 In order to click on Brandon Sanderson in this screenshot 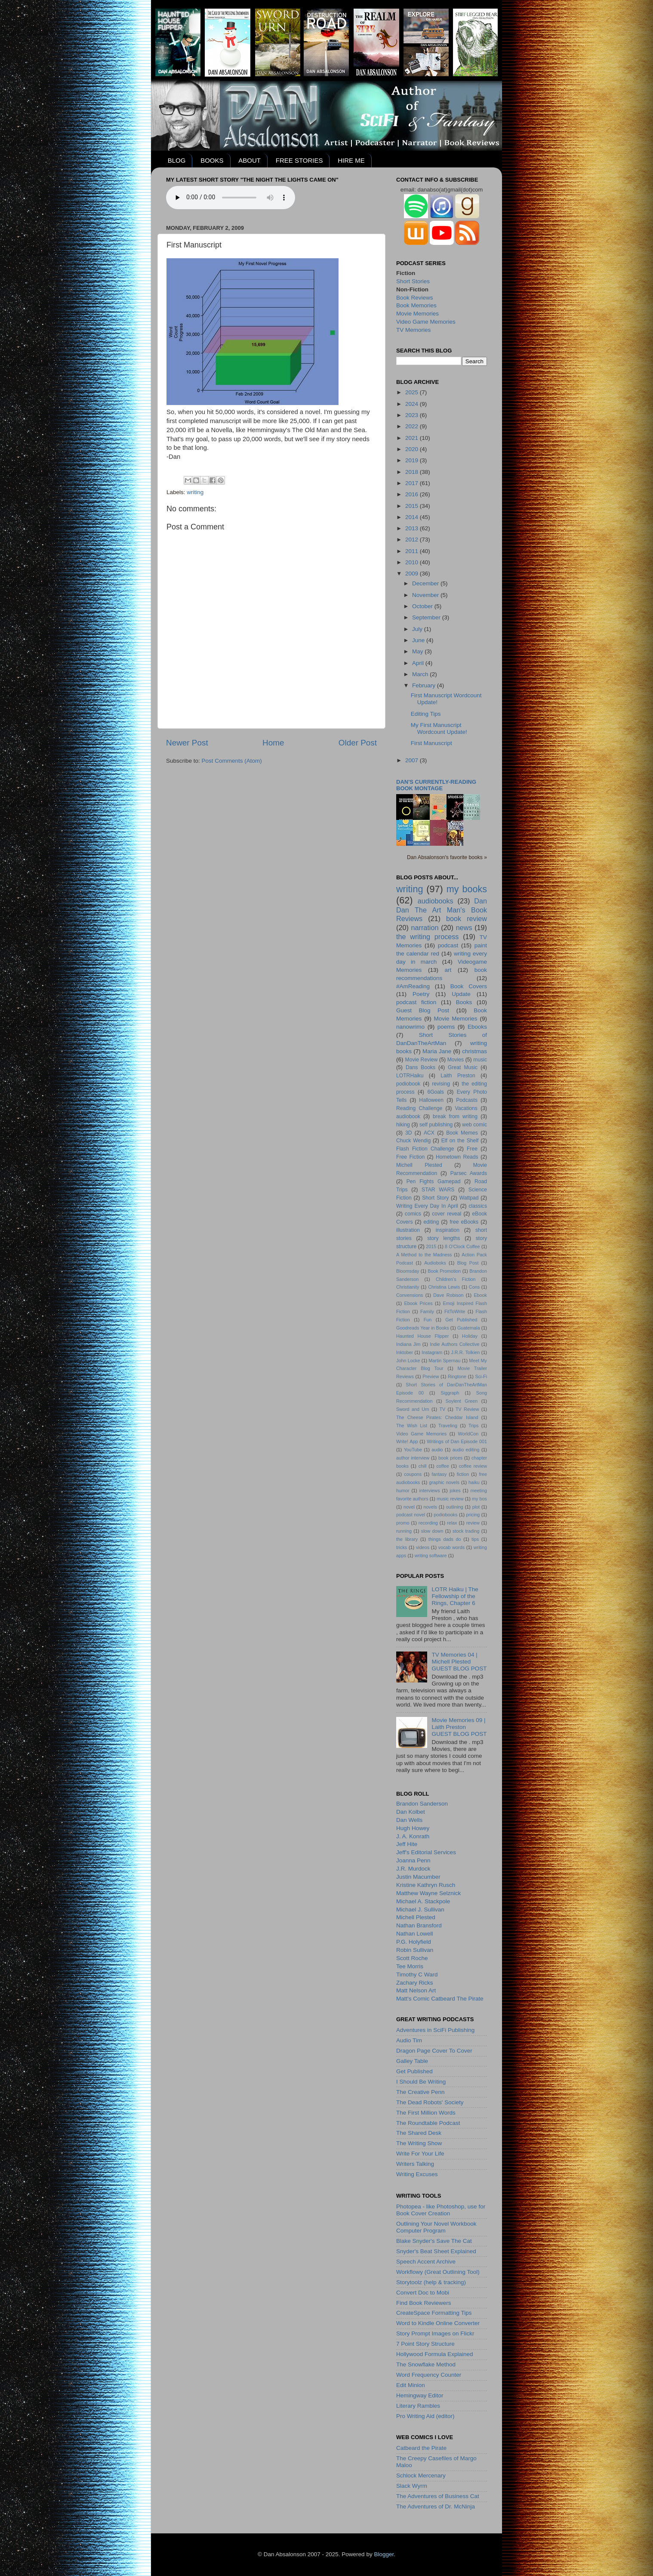, I will do `click(422, 1803)`.